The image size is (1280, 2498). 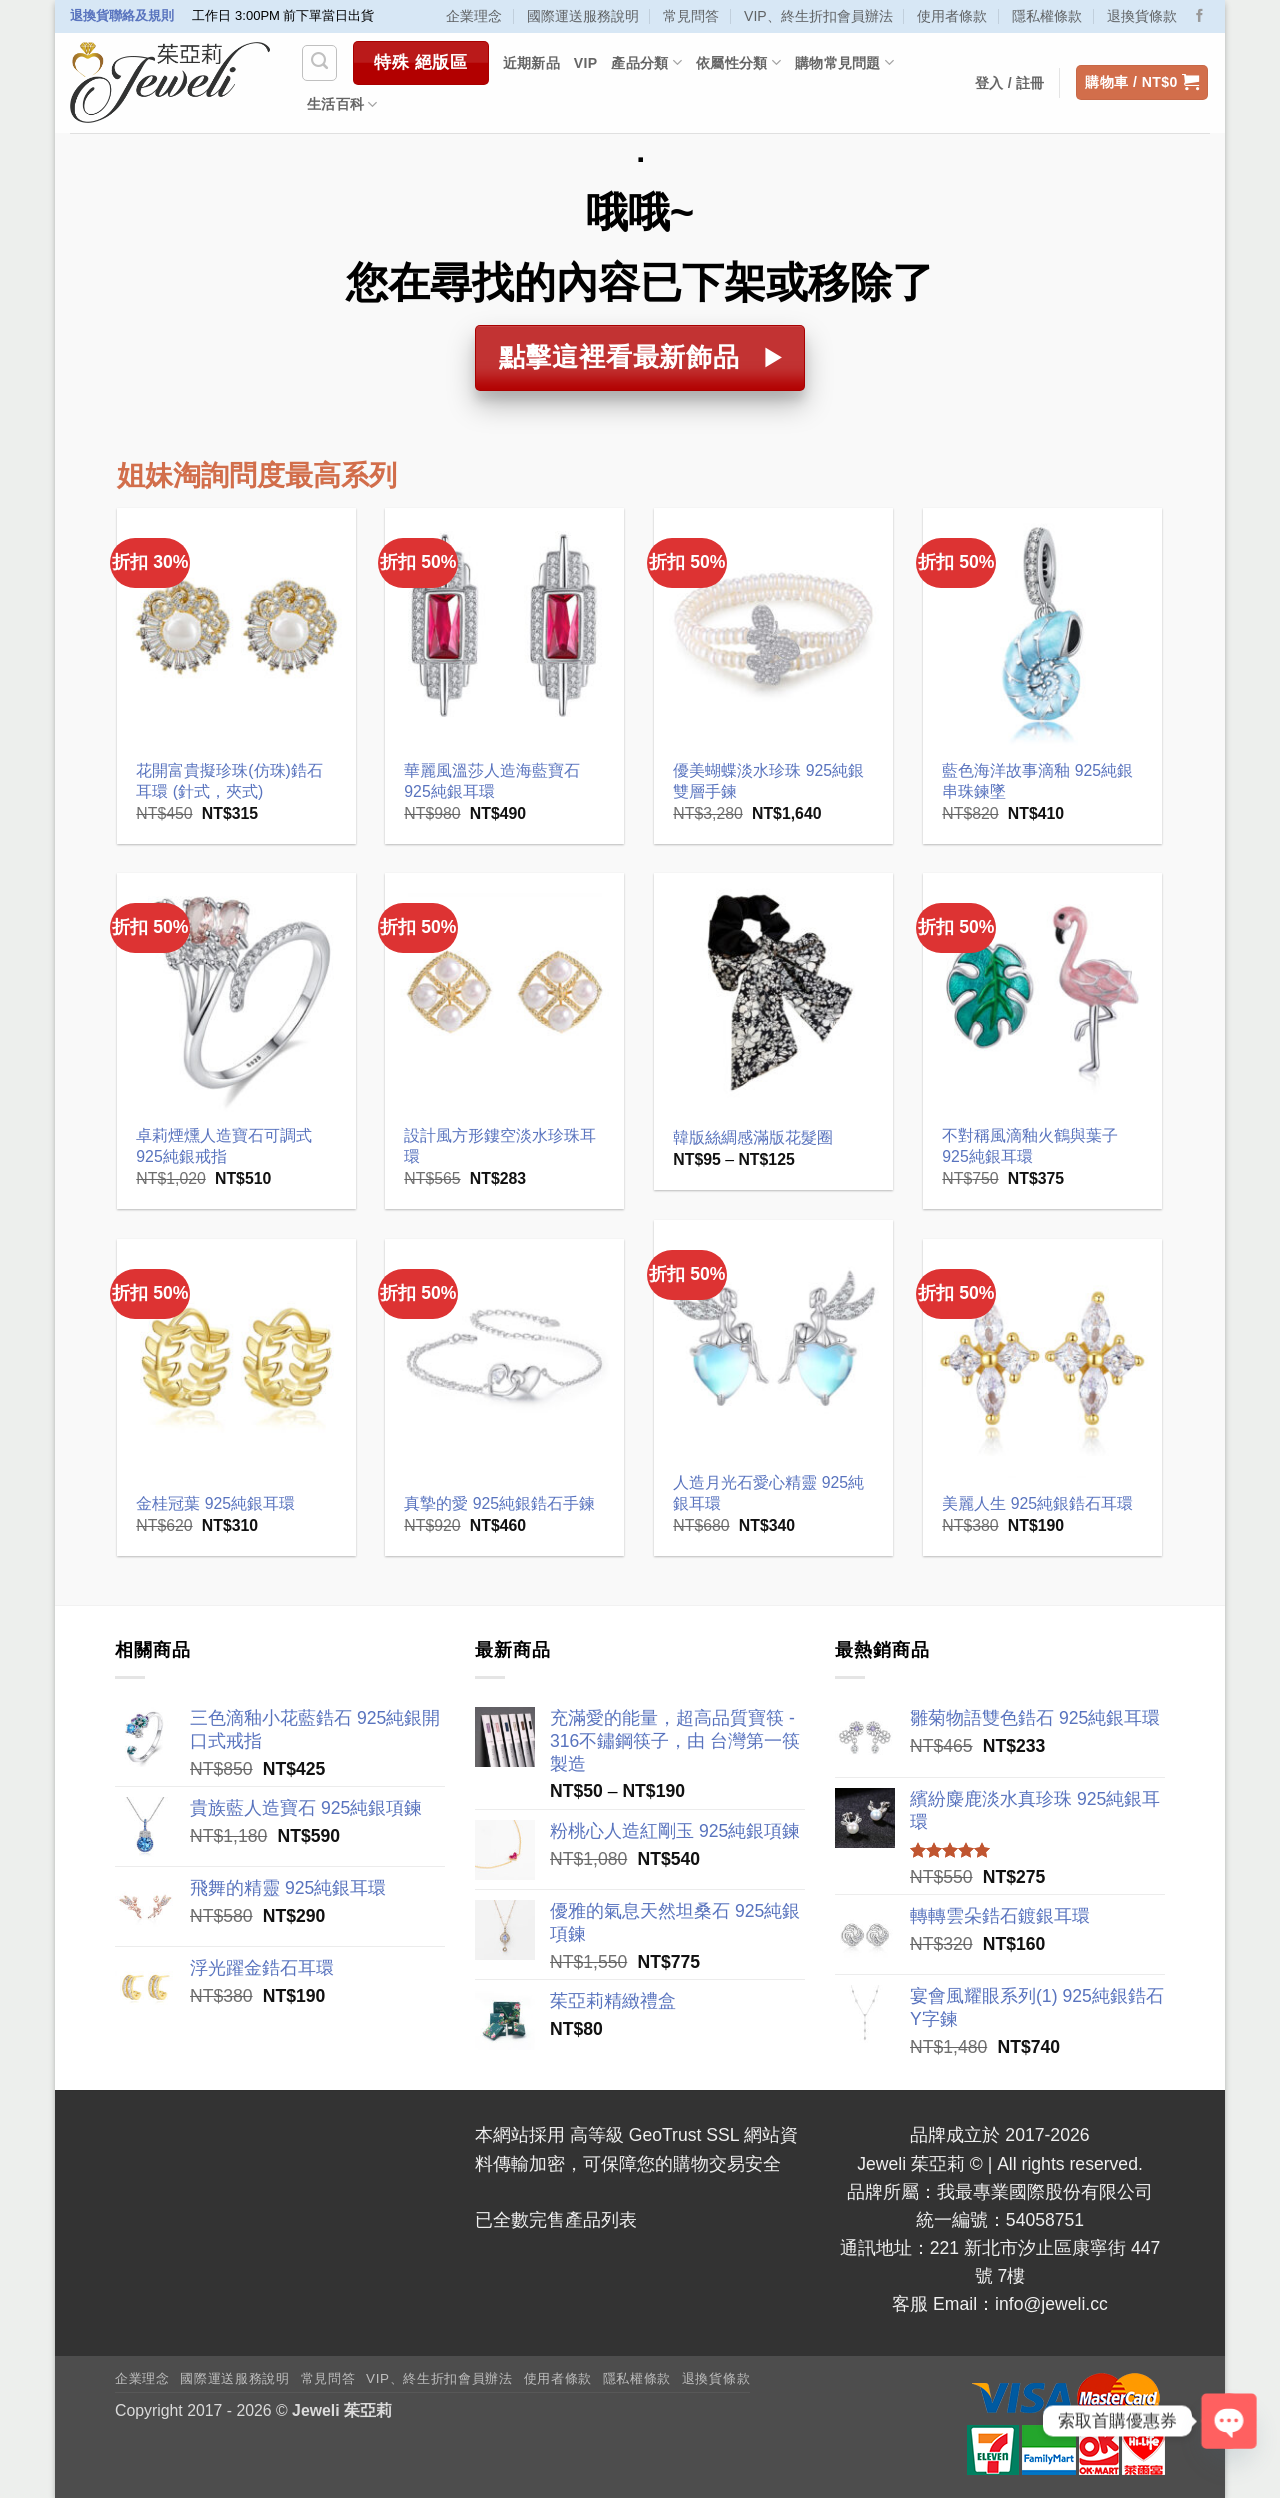 What do you see at coordinates (691, 16) in the screenshot?
I see `常見問答` at bounding box center [691, 16].